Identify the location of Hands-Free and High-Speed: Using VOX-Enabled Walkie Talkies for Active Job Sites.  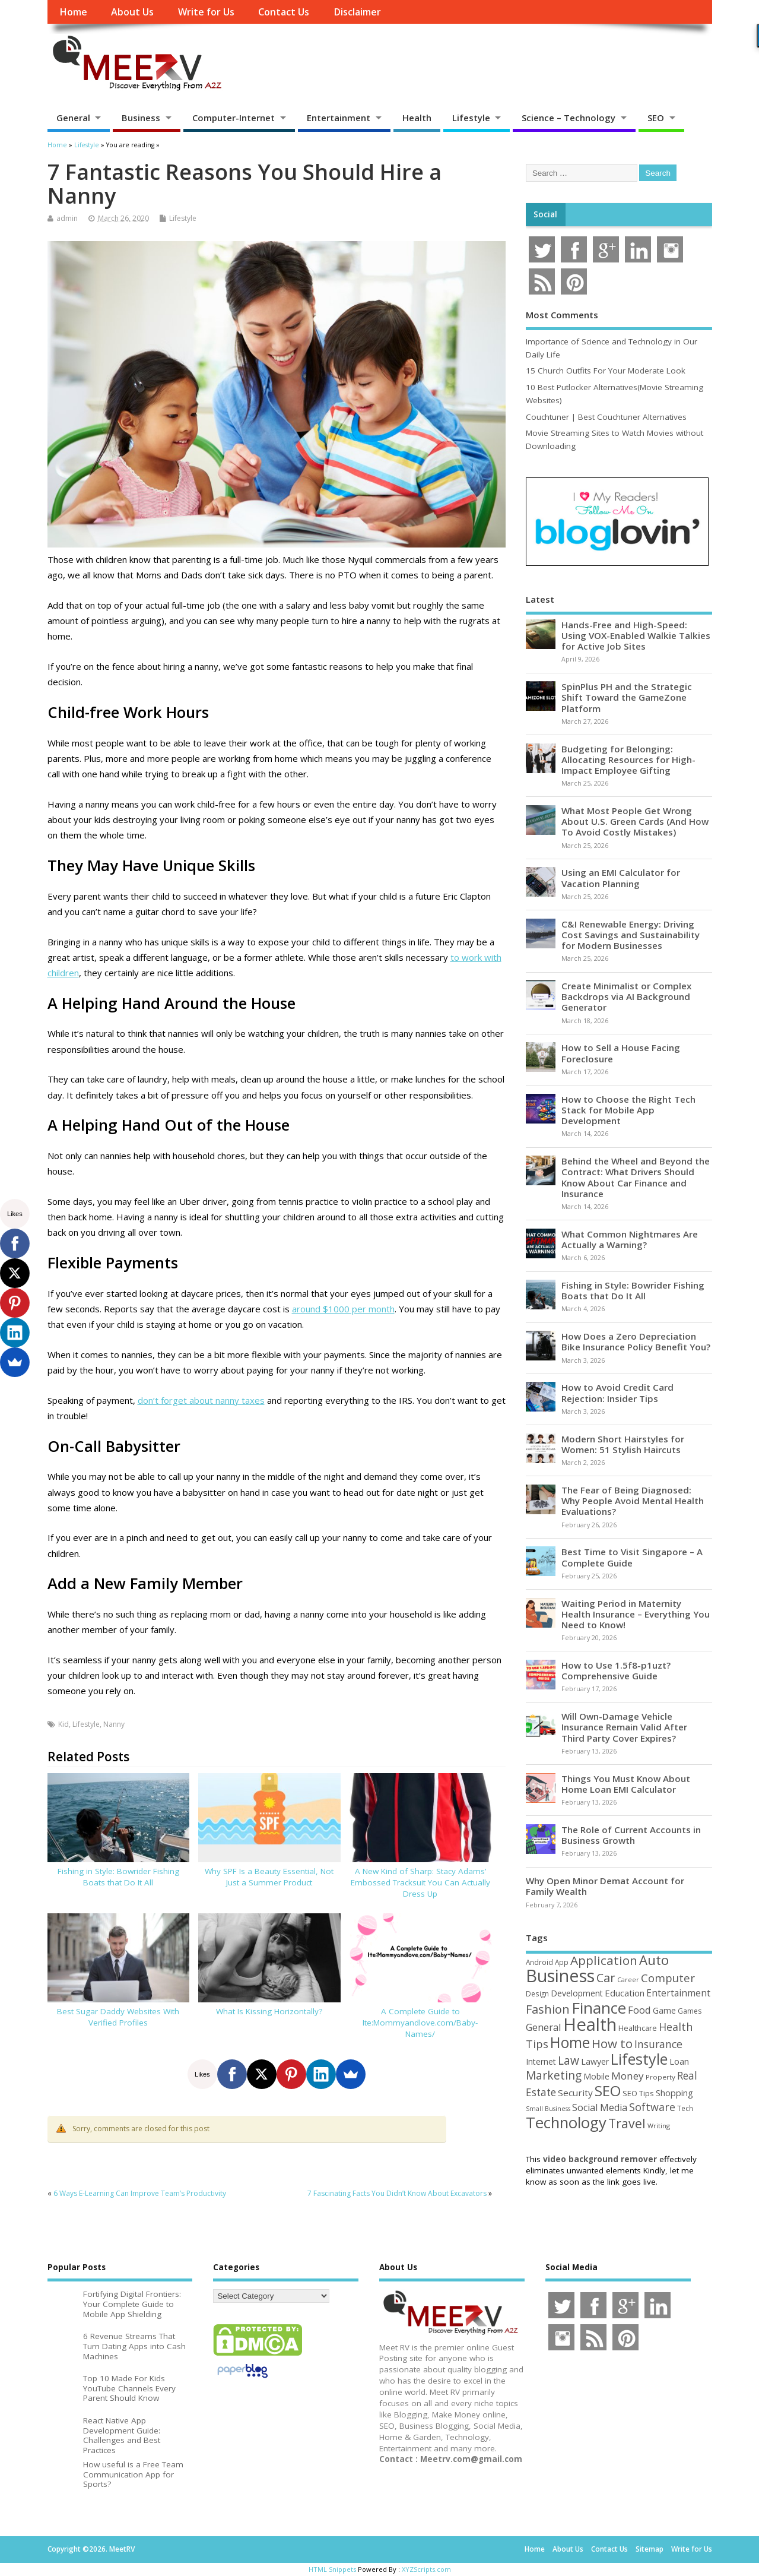
(635, 635).